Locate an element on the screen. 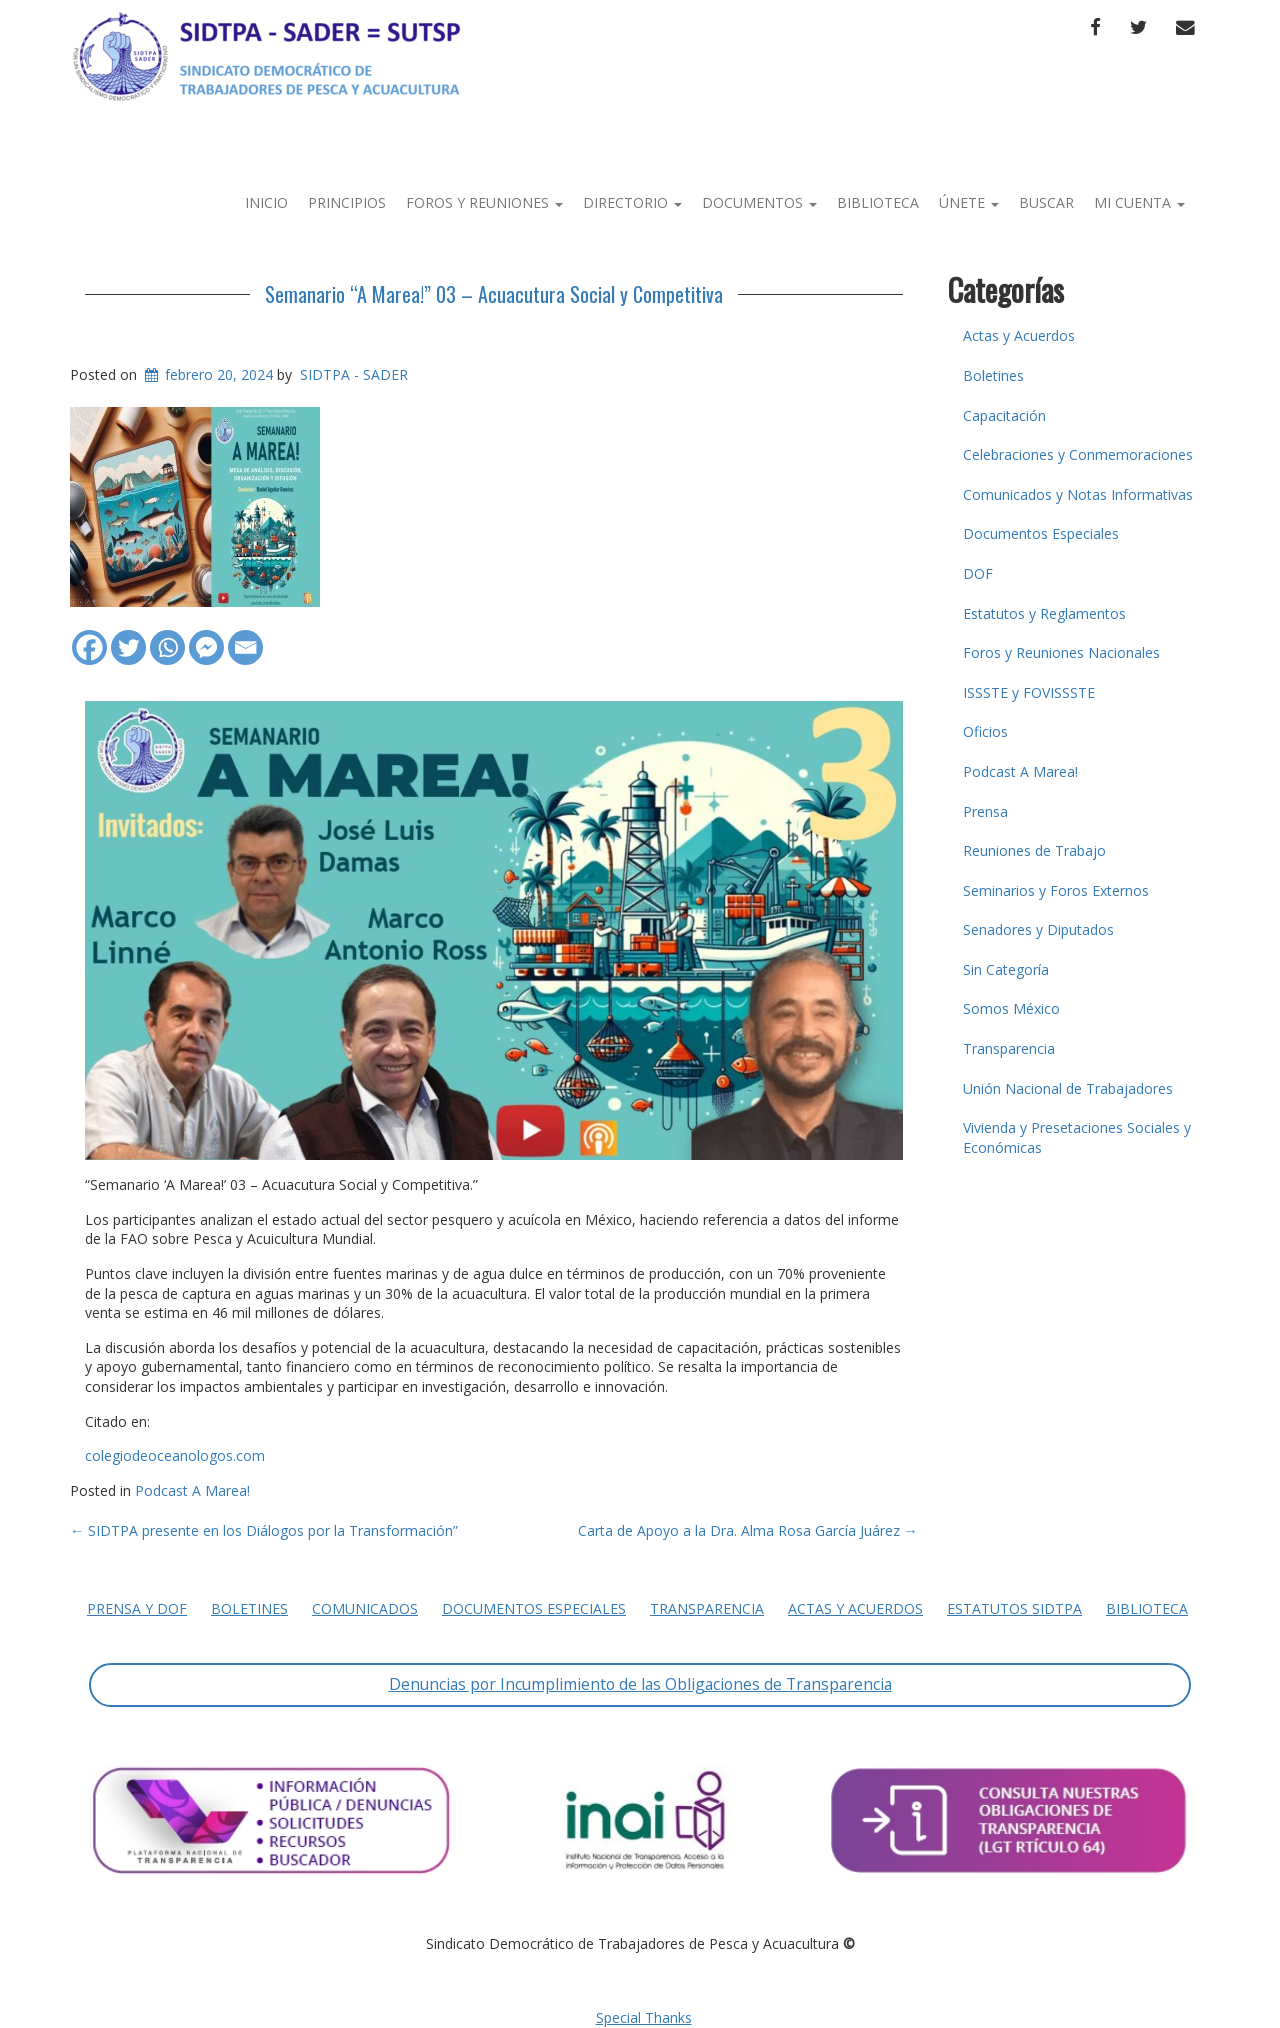  Estatutos y Reglamentos is located at coordinates (1044, 613).